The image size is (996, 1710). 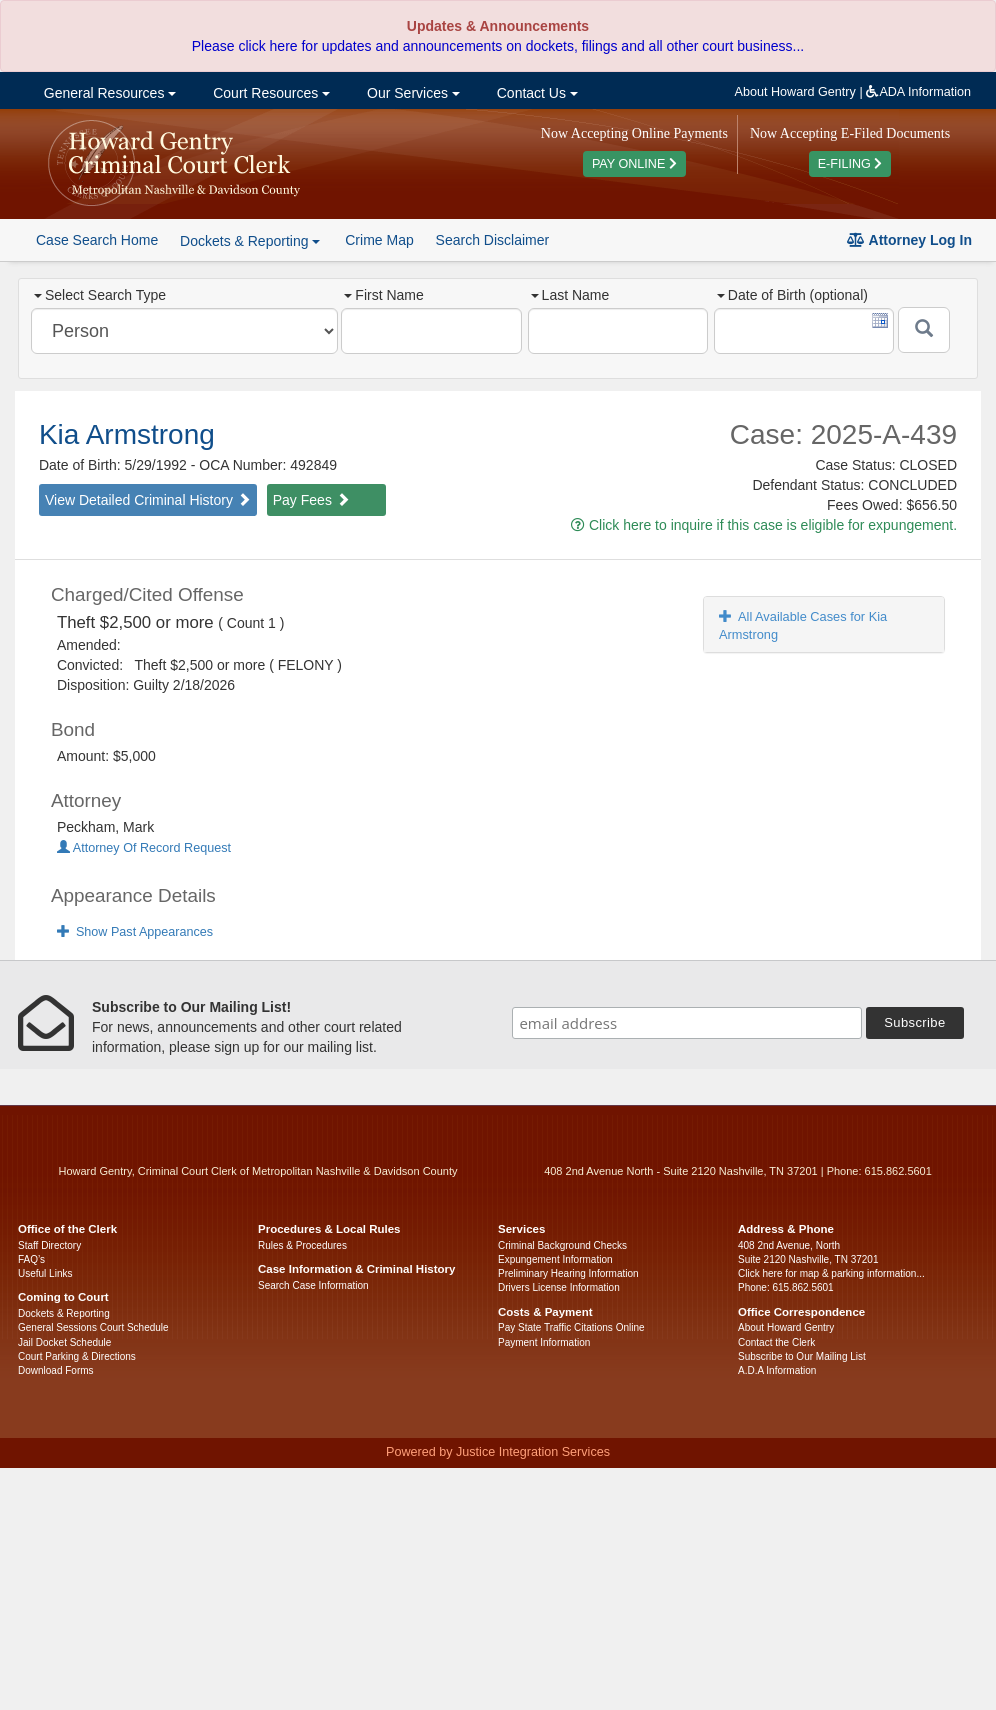 I want to click on Criminal Background Checks, so click(x=562, y=1245).